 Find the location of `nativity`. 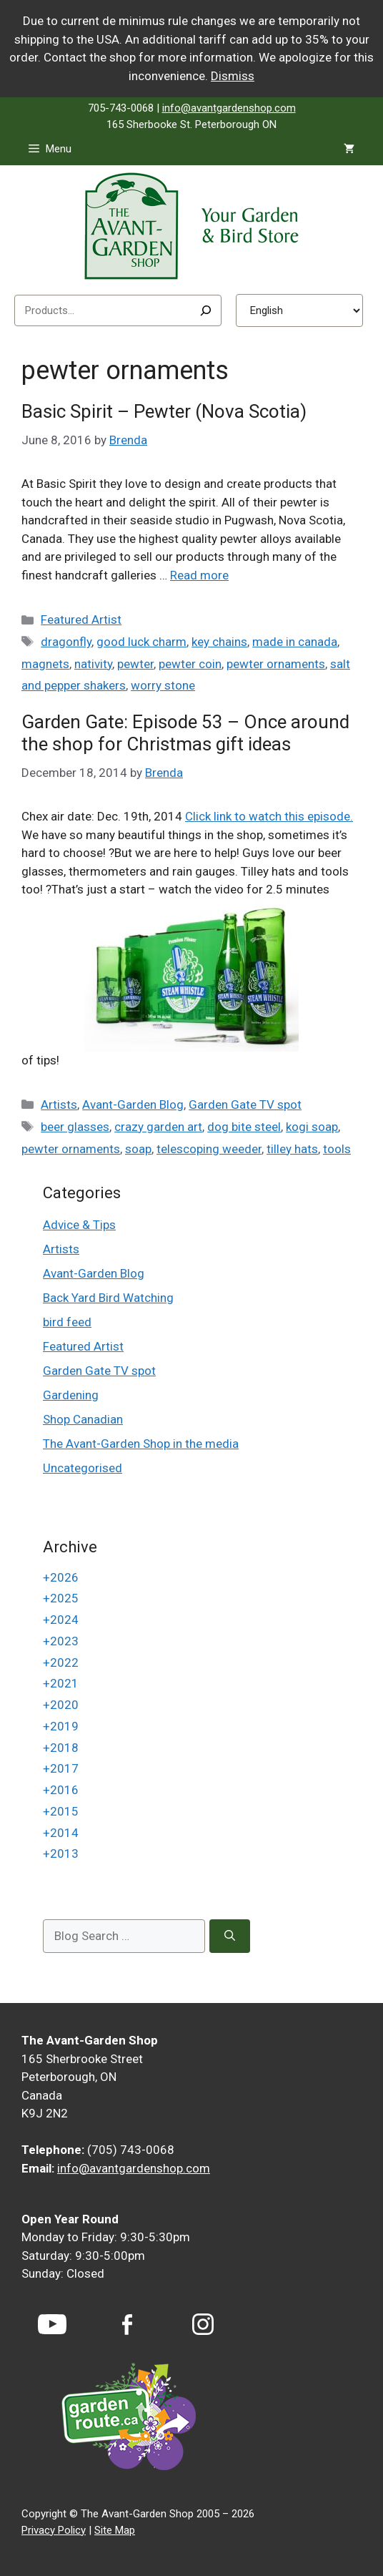

nativity is located at coordinates (93, 664).